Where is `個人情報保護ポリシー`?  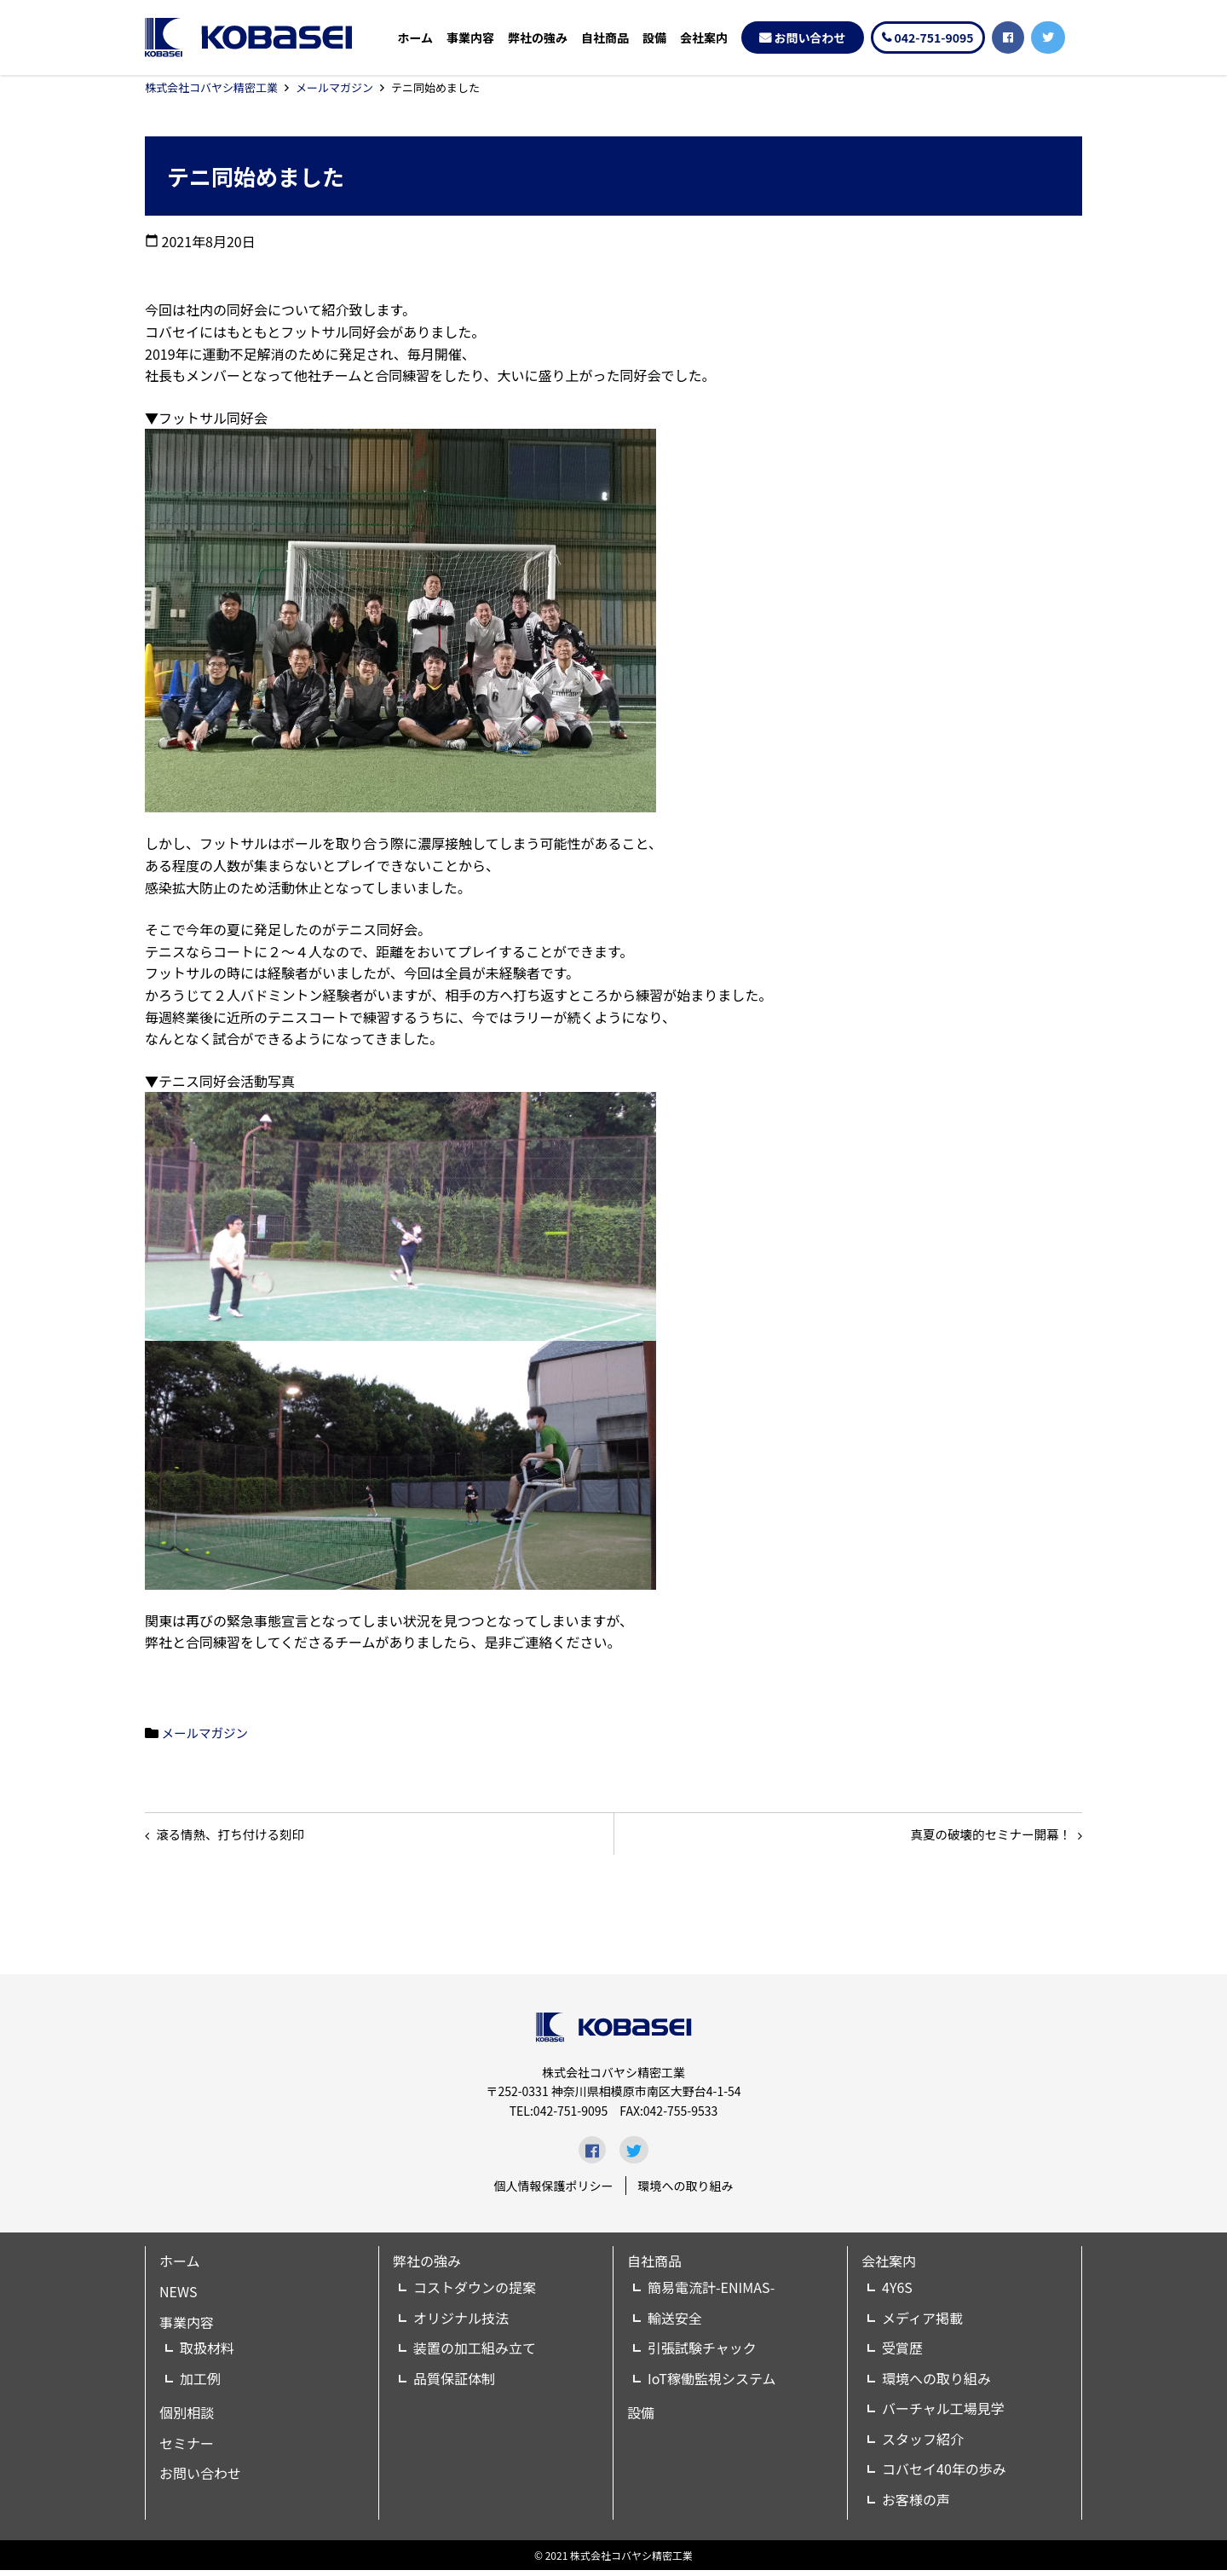 個人情報保護ポリシー is located at coordinates (554, 2191).